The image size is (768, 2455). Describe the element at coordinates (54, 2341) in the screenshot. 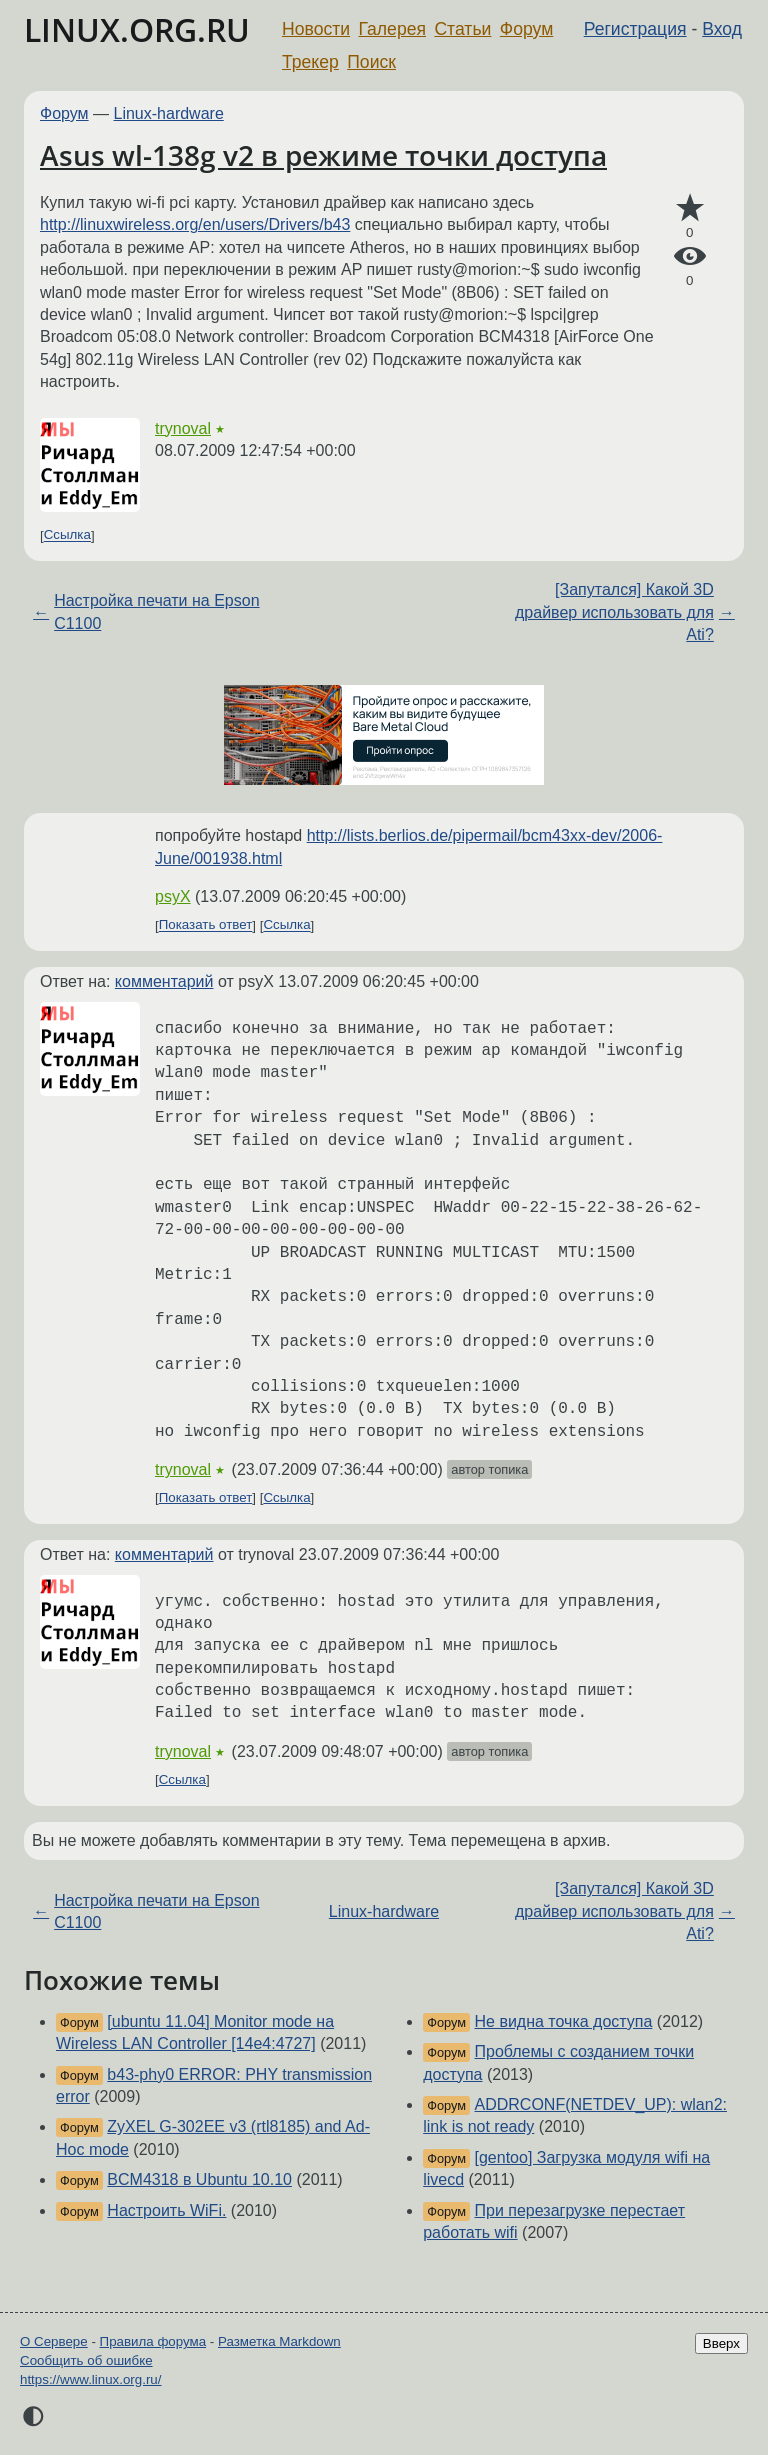

I see `О Сервере` at that location.